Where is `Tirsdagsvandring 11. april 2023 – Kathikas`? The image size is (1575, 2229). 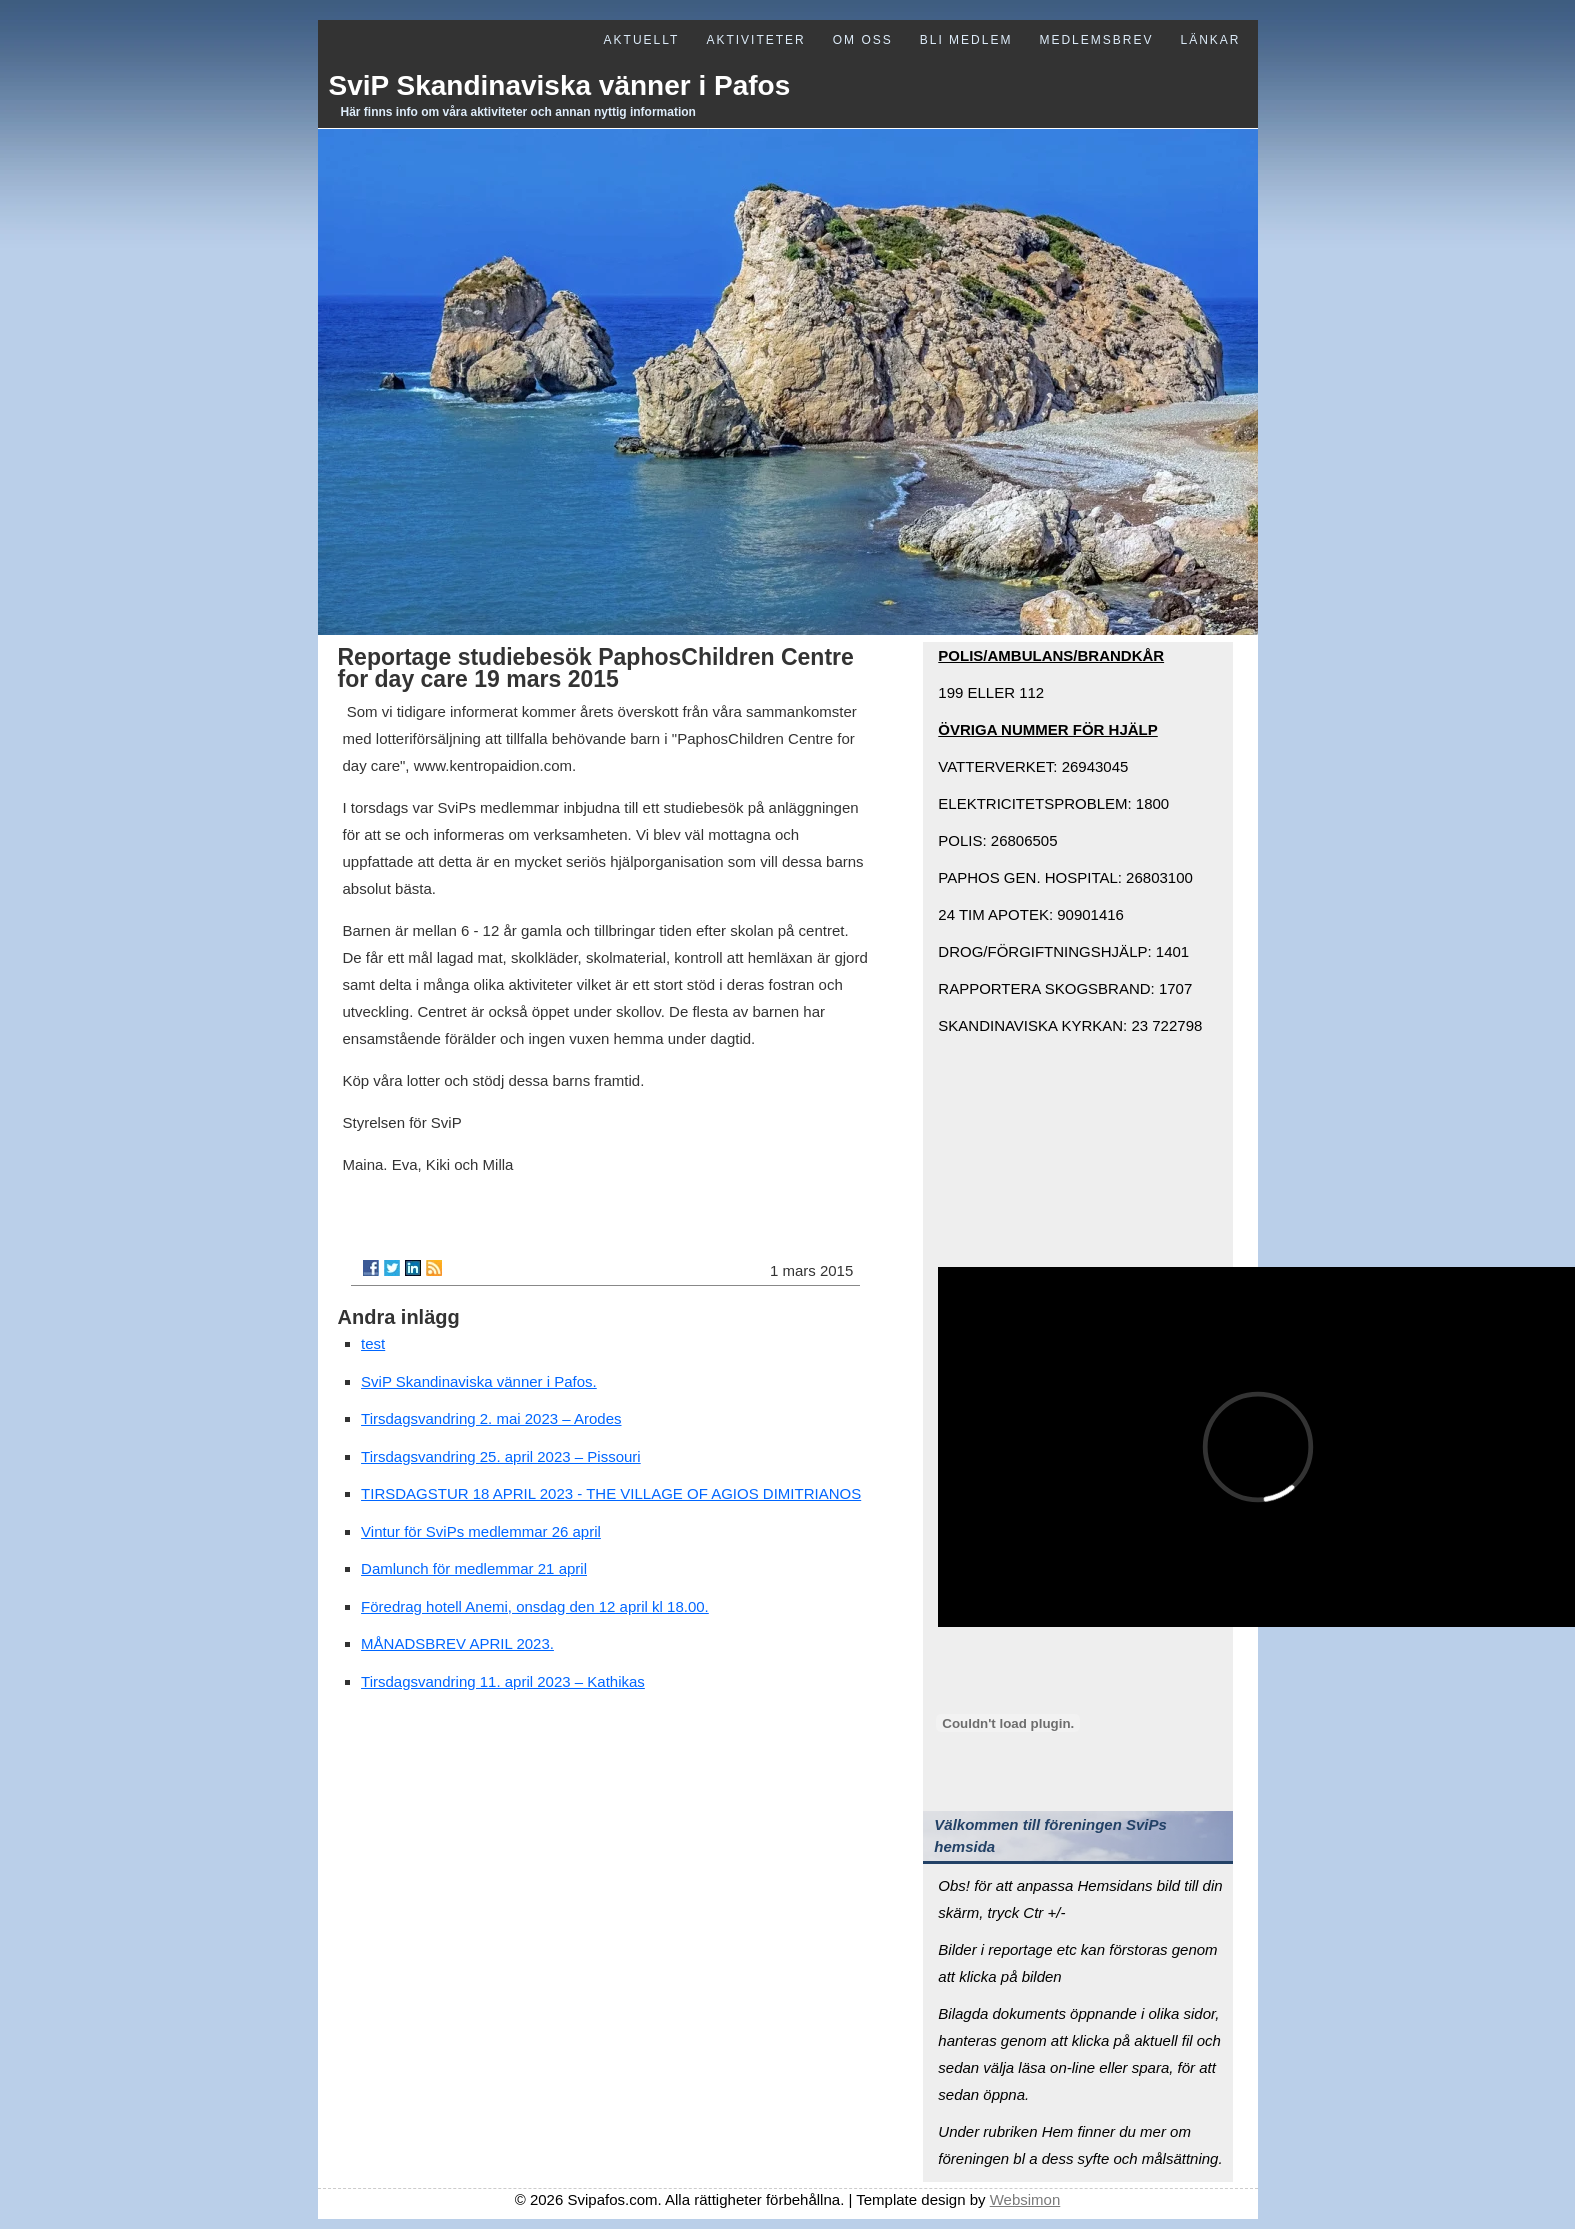
Tirsdagsvandring 11. april 2023 – Kathikas is located at coordinates (503, 1681).